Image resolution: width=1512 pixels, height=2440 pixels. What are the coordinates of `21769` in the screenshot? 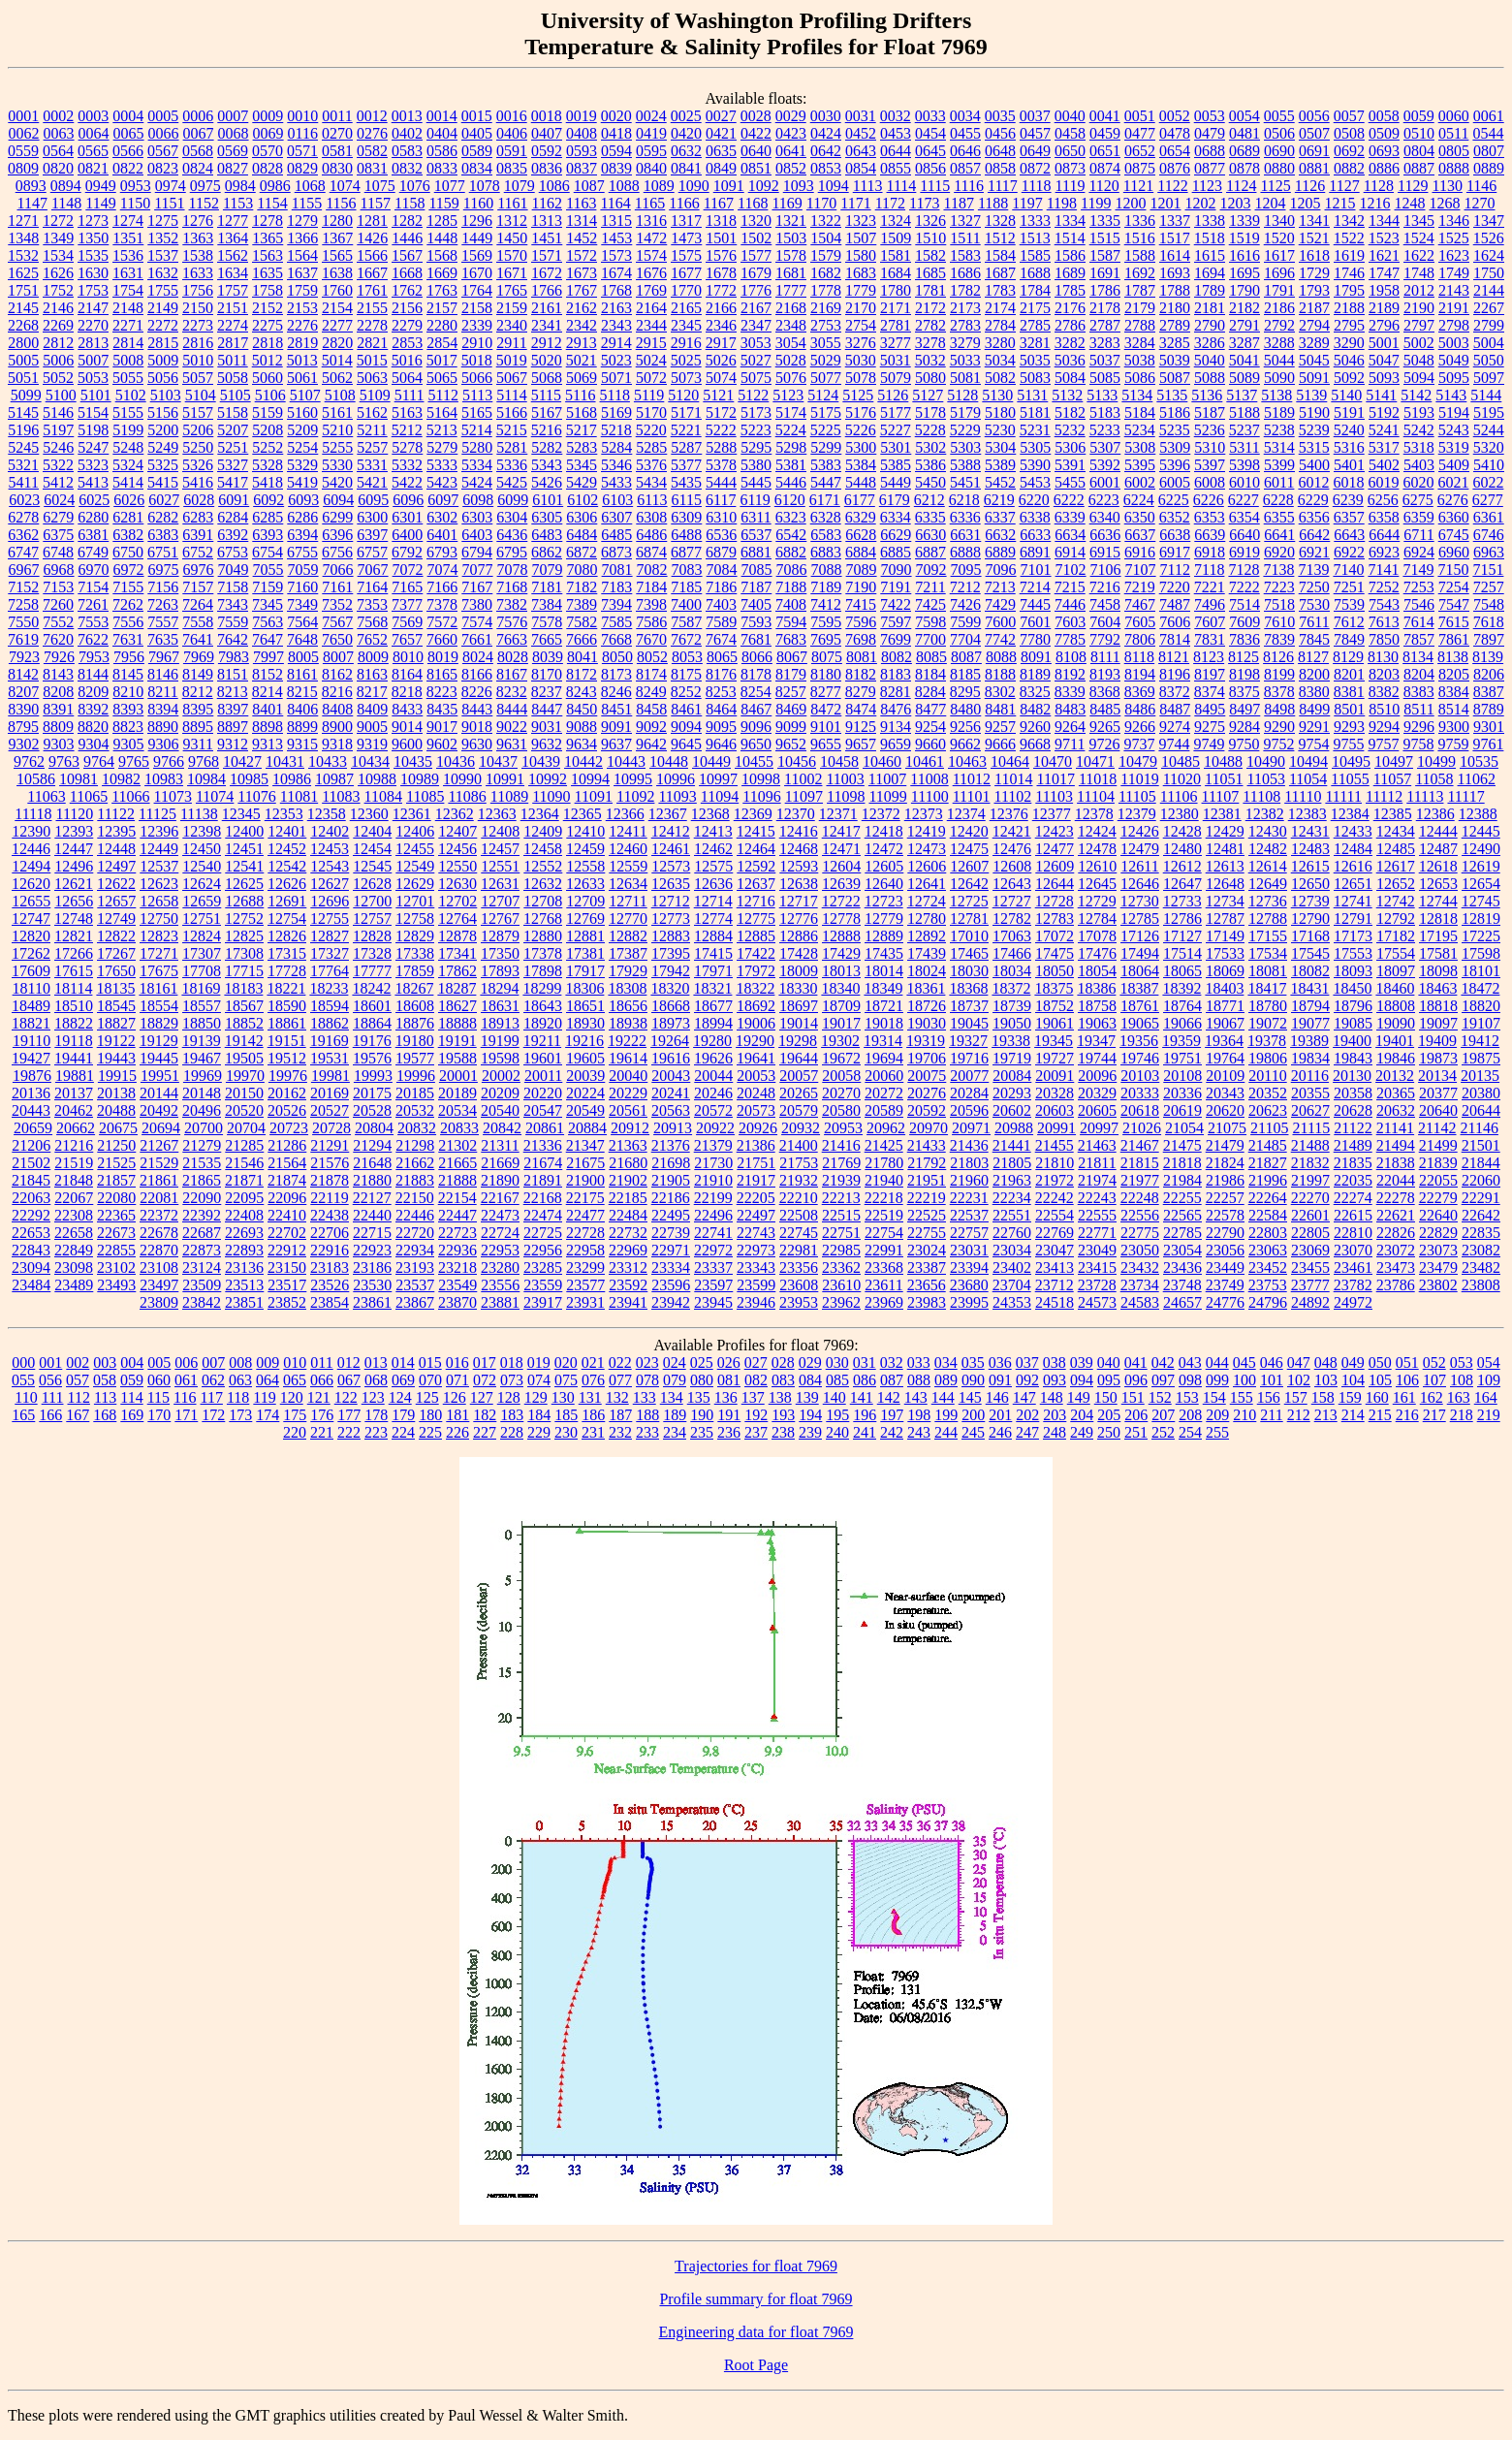 It's located at (841, 1163).